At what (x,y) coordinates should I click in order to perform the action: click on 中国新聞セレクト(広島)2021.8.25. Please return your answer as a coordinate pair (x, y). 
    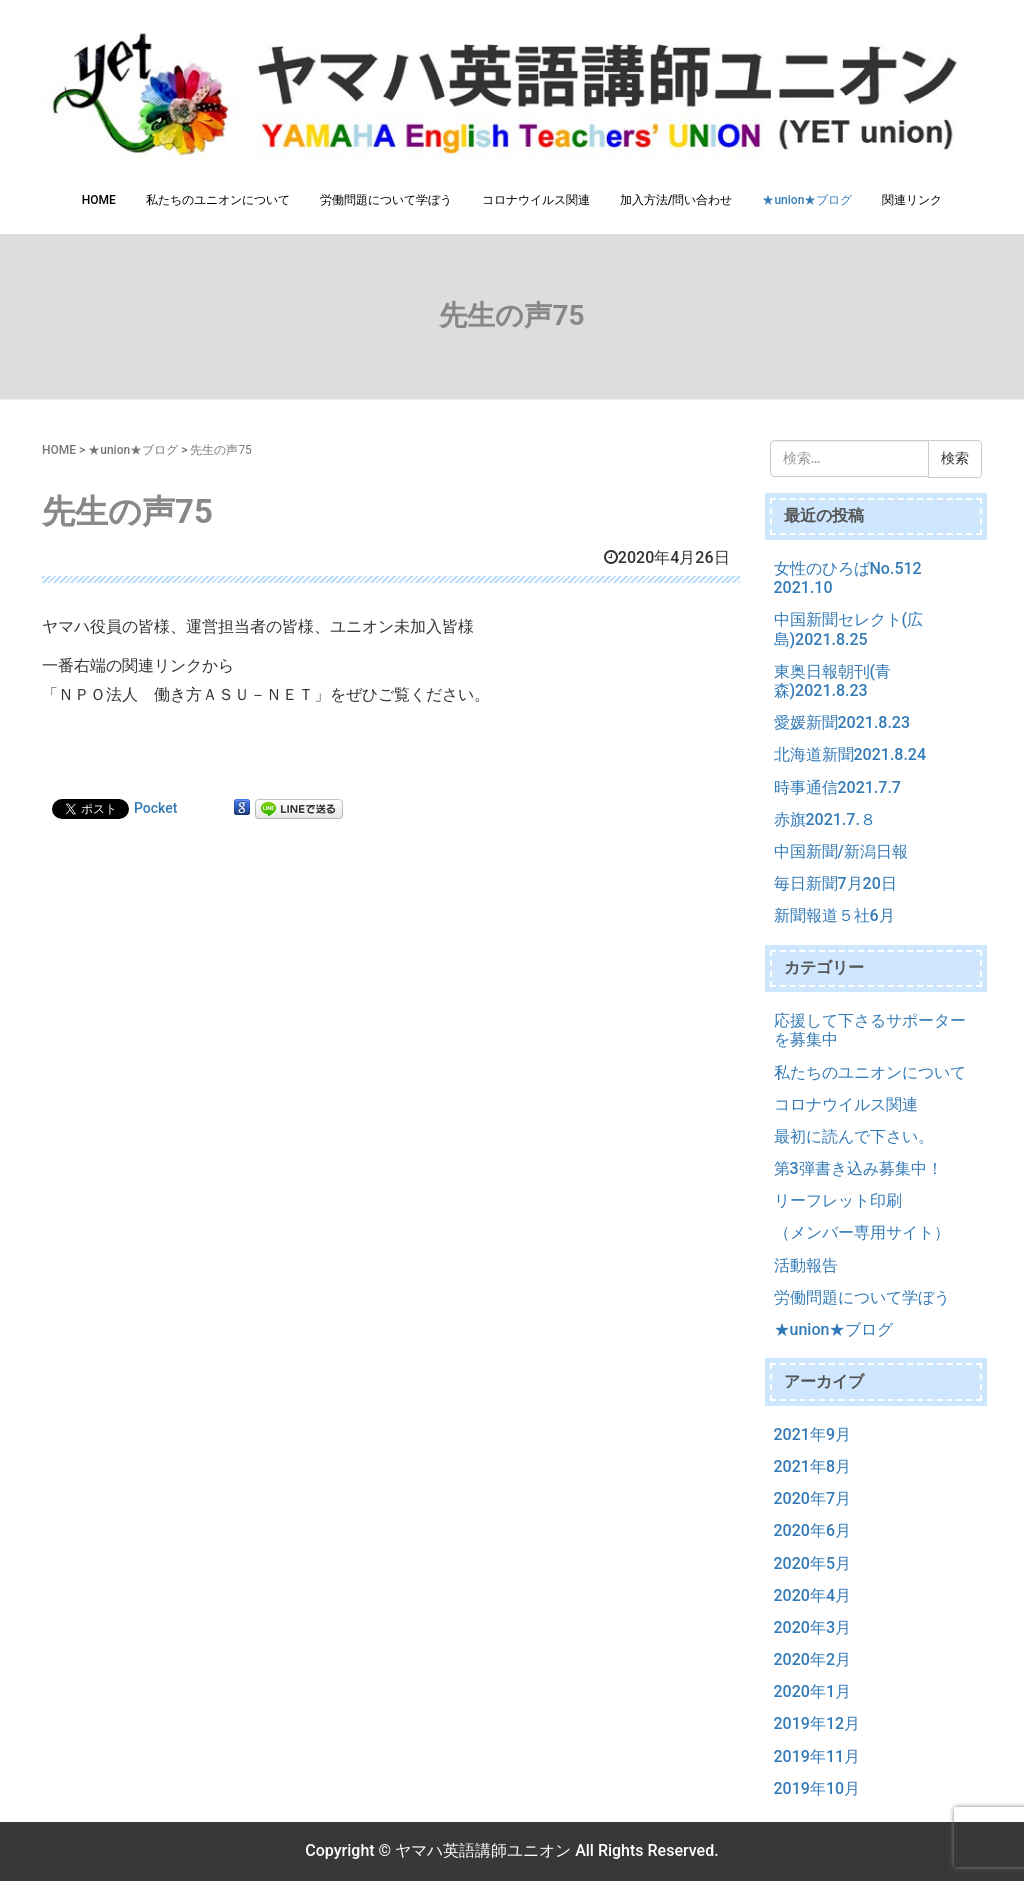
    Looking at the image, I should click on (849, 629).